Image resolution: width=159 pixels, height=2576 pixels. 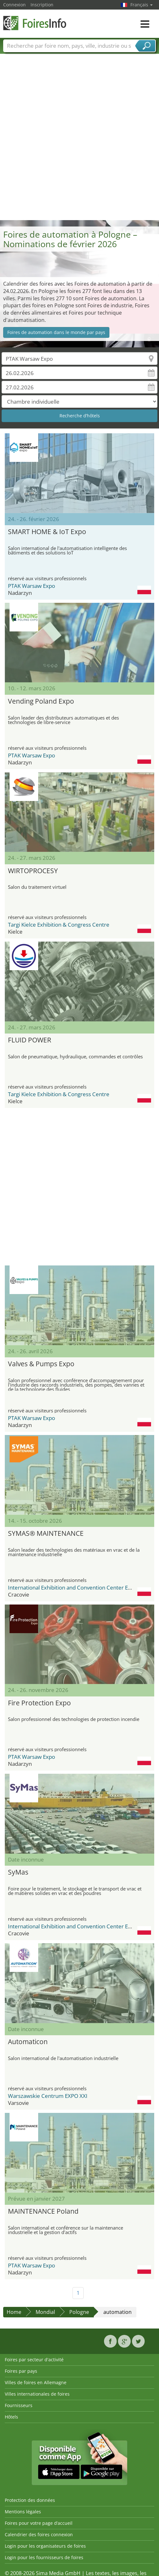 What do you see at coordinates (23, 2512) in the screenshot?
I see `Mentions légales` at bounding box center [23, 2512].